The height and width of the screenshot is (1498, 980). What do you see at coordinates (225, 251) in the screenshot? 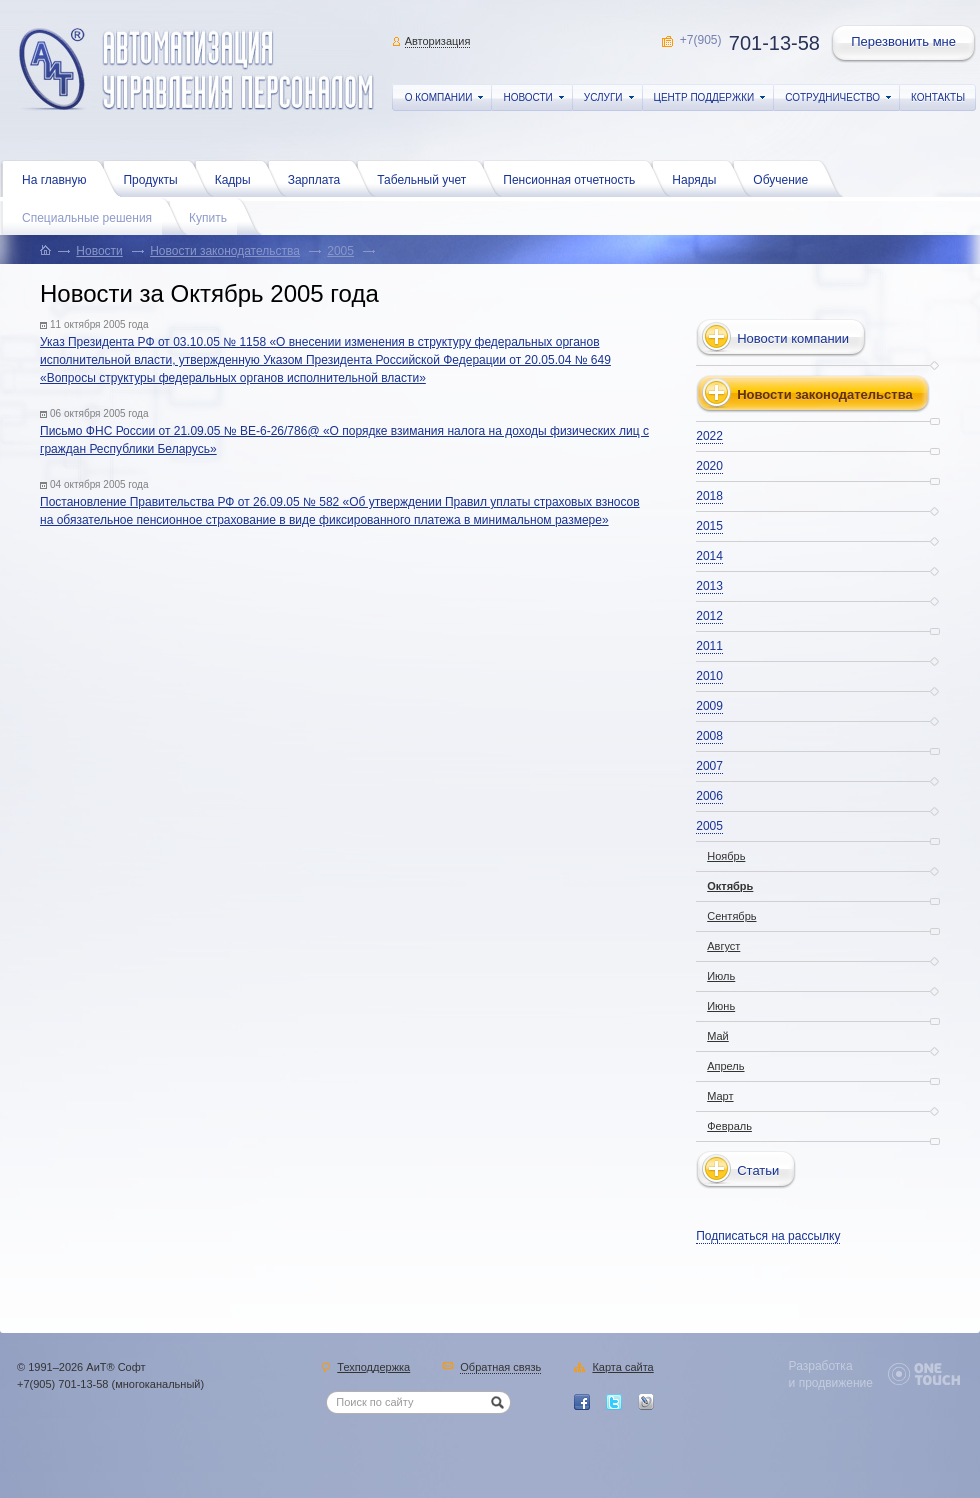
I see `Новости законодательства` at bounding box center [225, 251].